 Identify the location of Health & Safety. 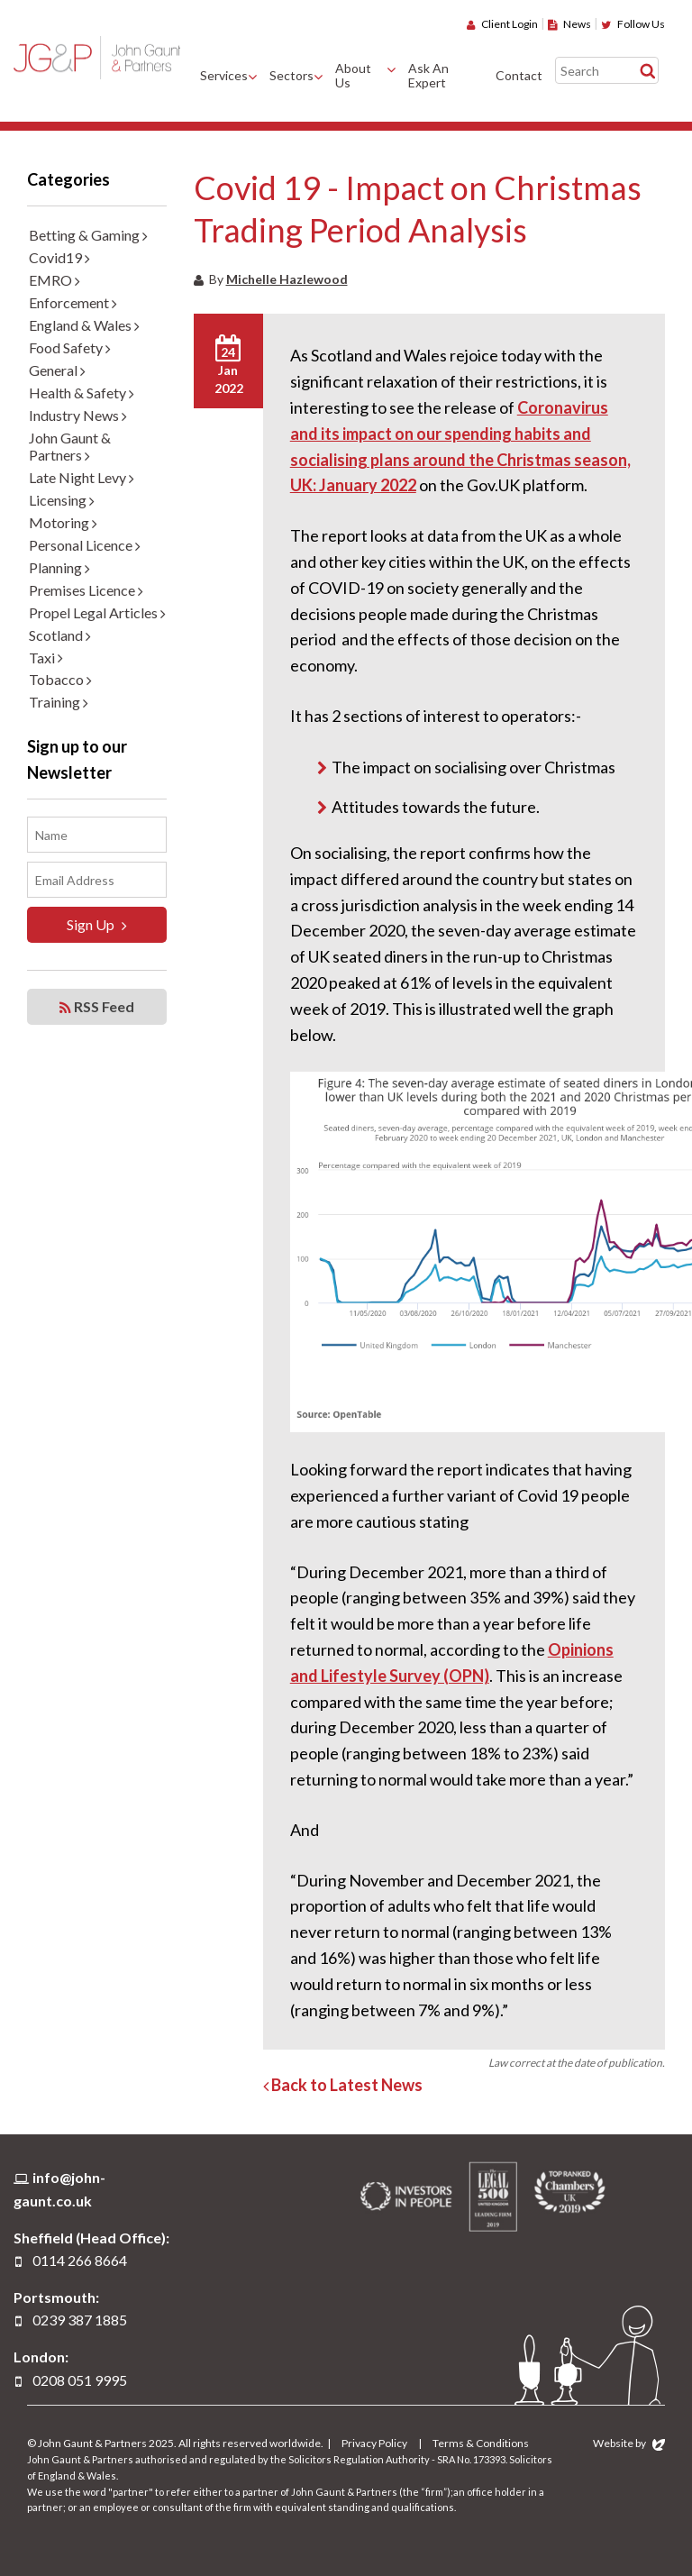
(81, 392).